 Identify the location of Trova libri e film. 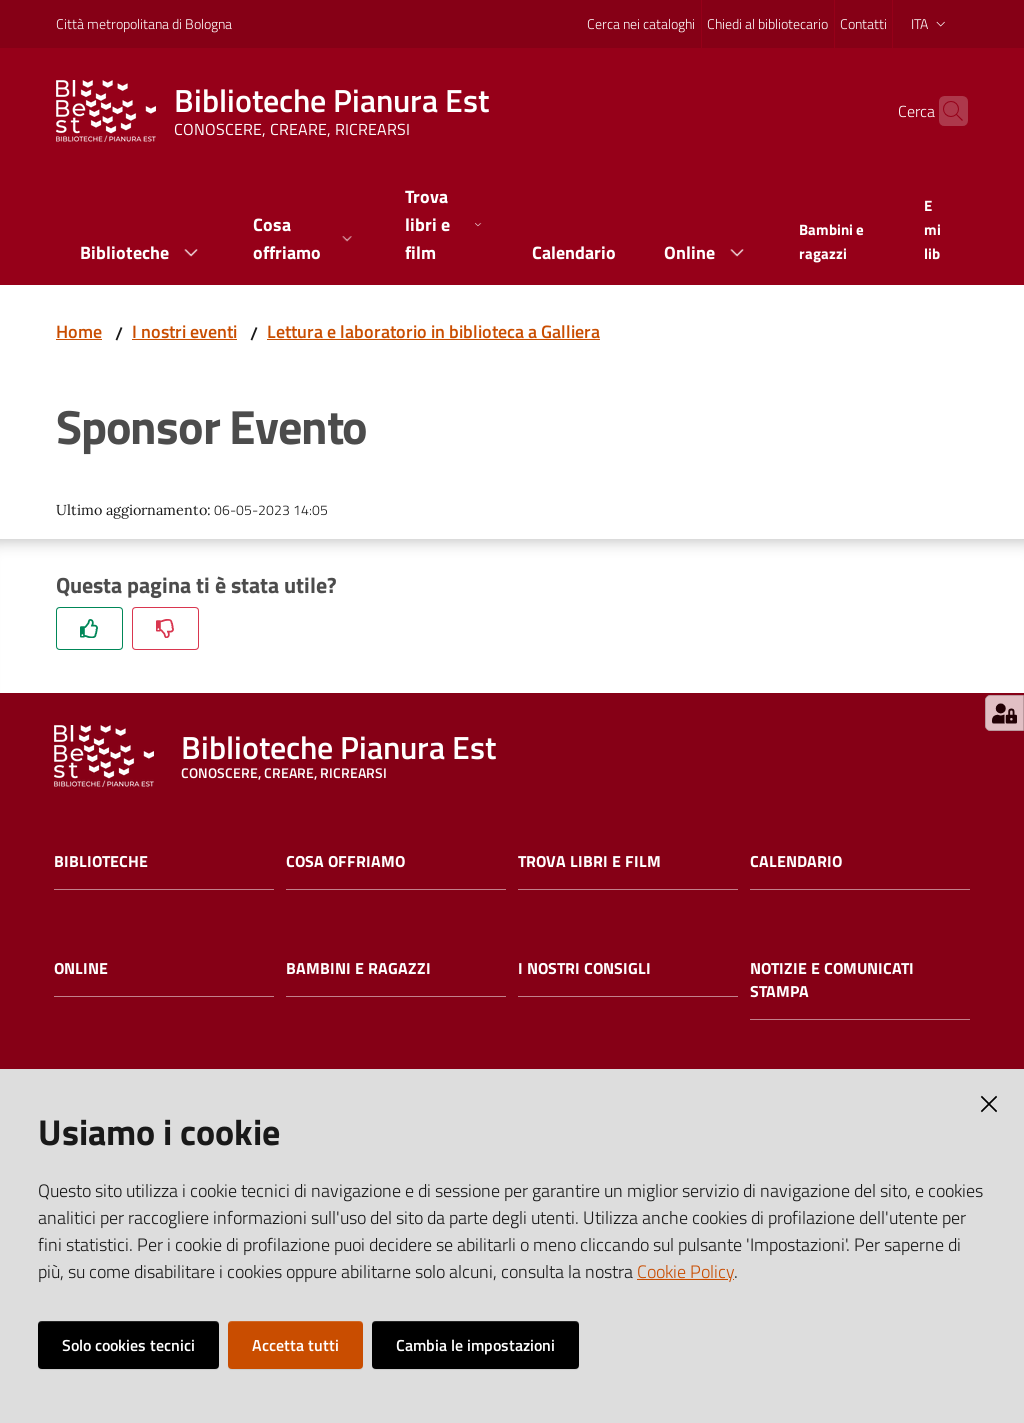
(589, 861).